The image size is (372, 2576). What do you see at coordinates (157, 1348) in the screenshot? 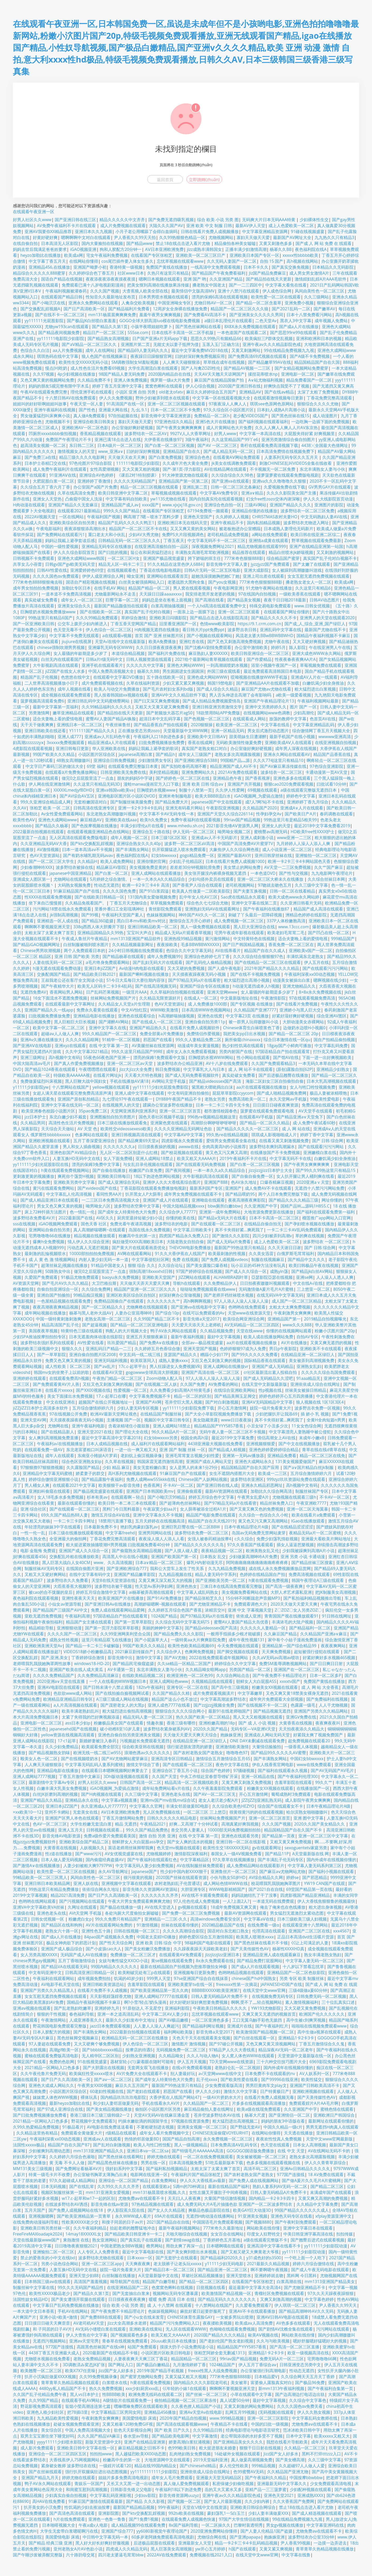
I see `久久婷婷五月色香综合缴` at bounding box center [157, 1348].